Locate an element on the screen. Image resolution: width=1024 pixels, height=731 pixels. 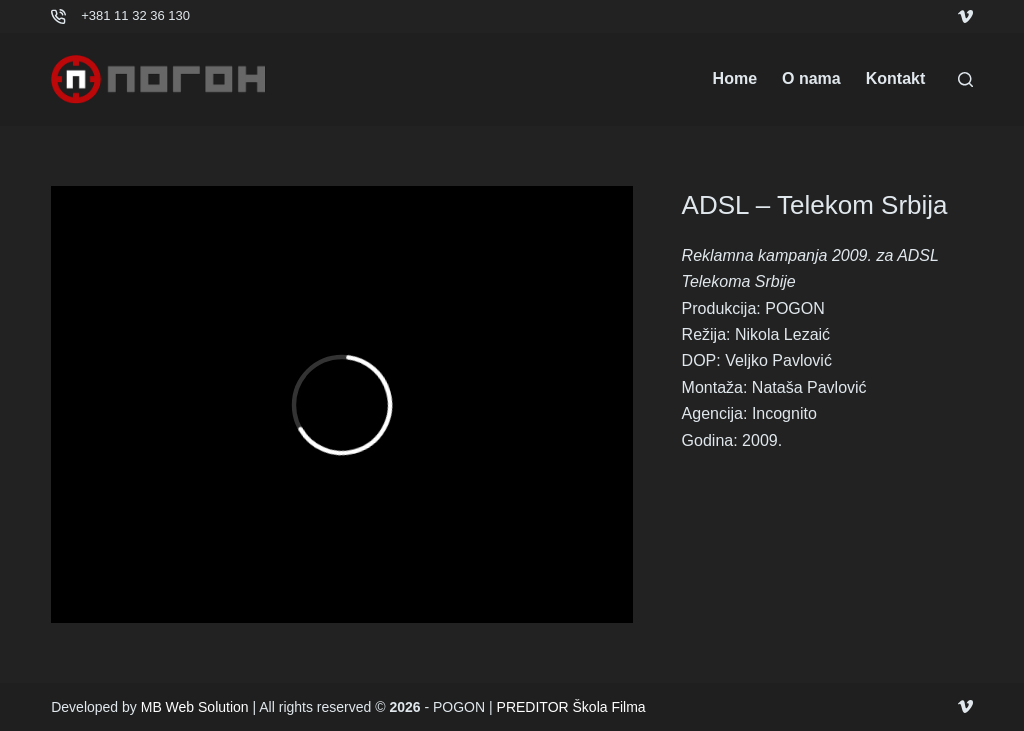
+381 11 32 36 130 is located at coordinates (135, 15).